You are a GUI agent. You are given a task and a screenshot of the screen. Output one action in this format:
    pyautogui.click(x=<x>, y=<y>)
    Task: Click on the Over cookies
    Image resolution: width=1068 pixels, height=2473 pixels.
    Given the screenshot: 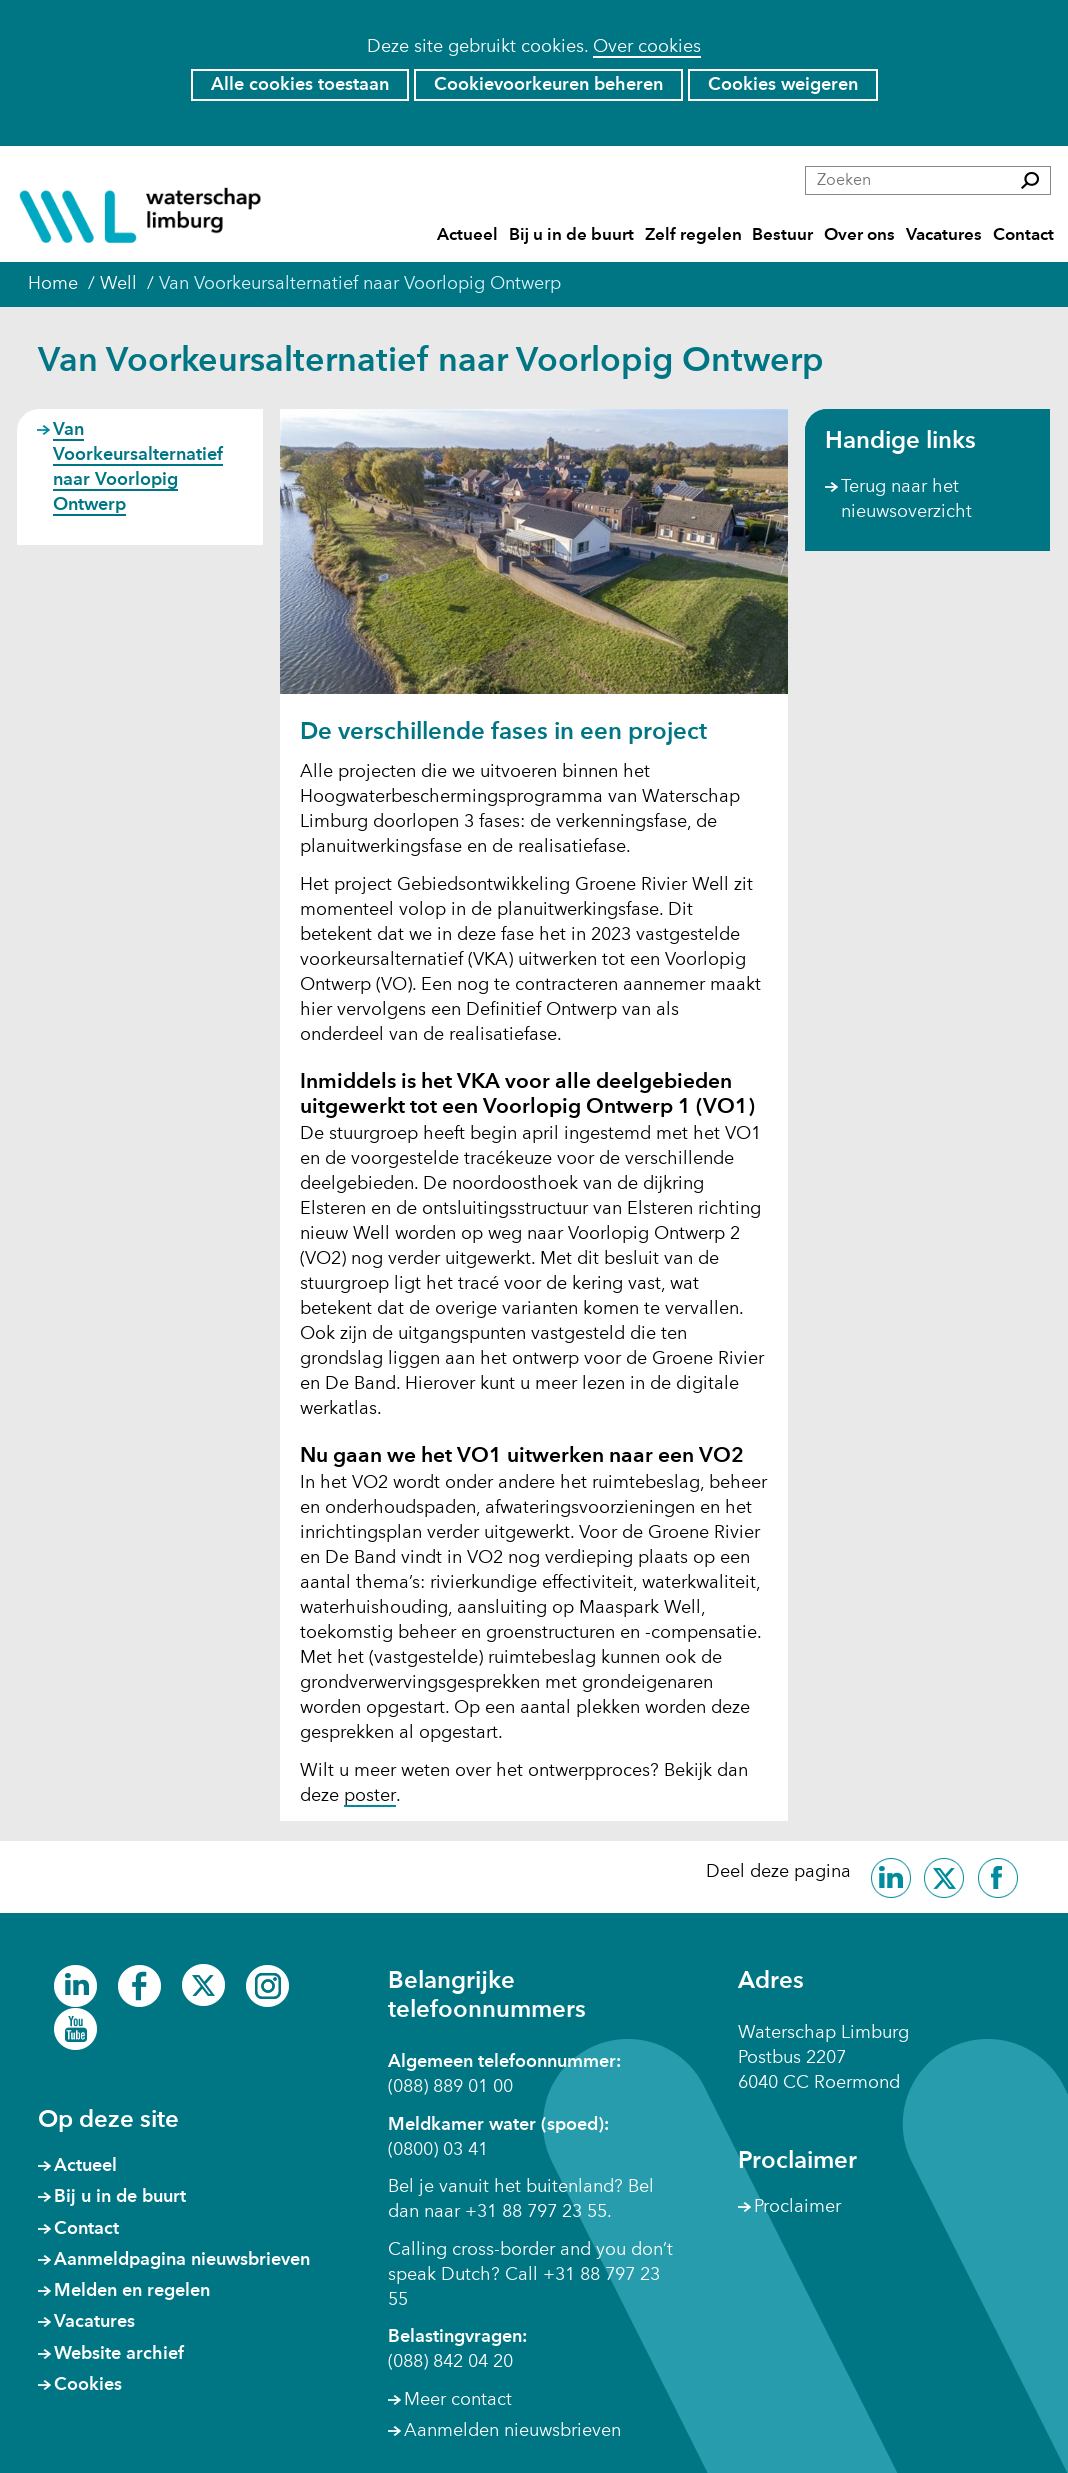 What is the action you would take?
    pyautogui.click(x=647, y=47)
    